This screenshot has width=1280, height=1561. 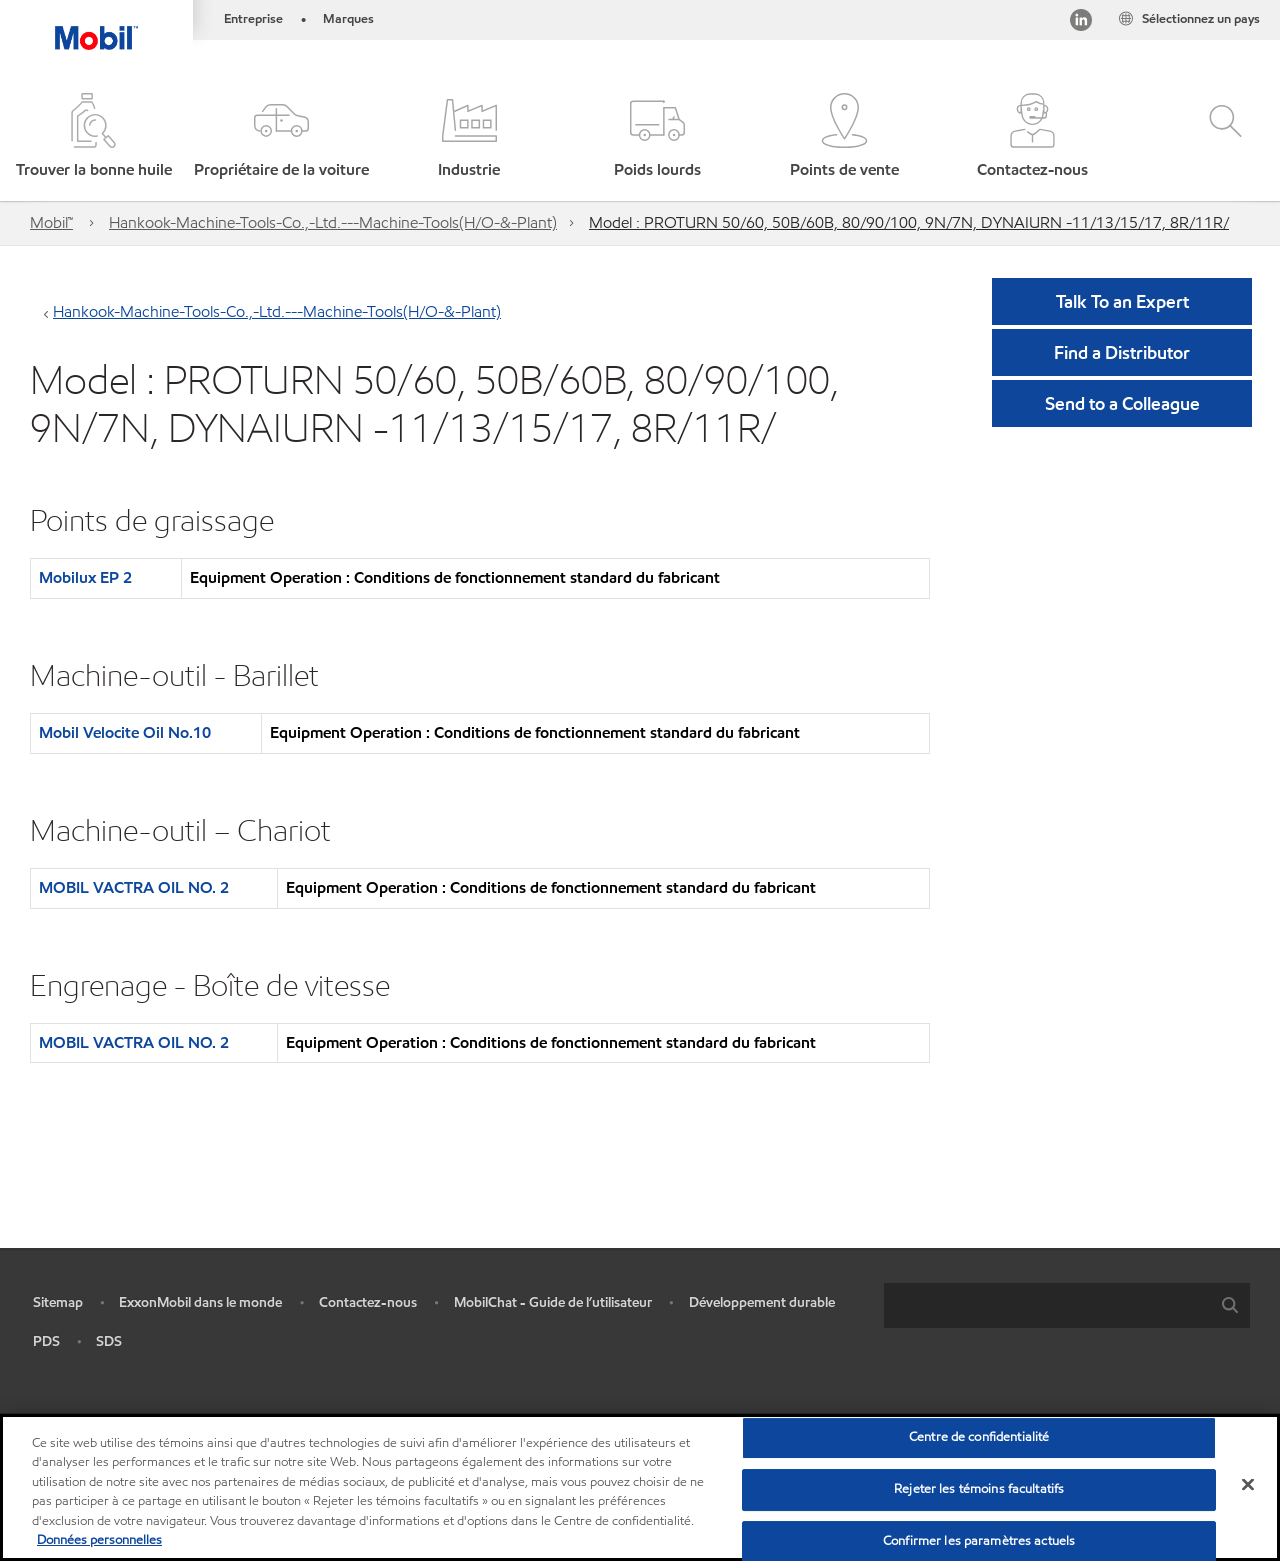 I want to click on MOBIL VACTRA OIL NO. 2, so click(x=134, y=887).